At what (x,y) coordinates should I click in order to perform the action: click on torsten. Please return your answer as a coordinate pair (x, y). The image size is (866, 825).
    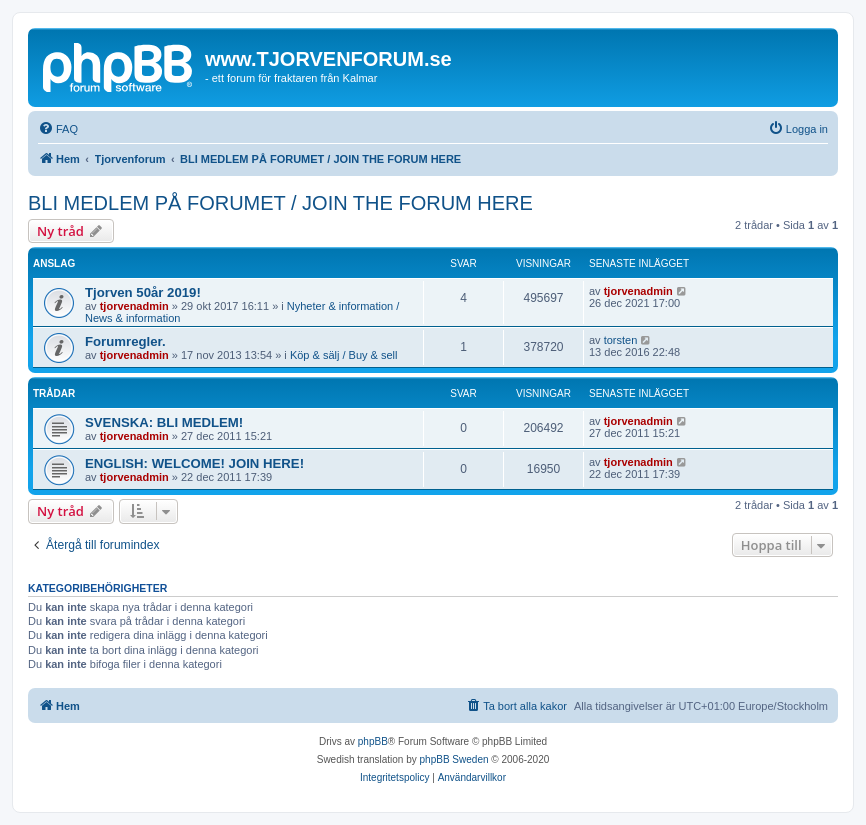
    Looking at the image, I should click on (621, 340).